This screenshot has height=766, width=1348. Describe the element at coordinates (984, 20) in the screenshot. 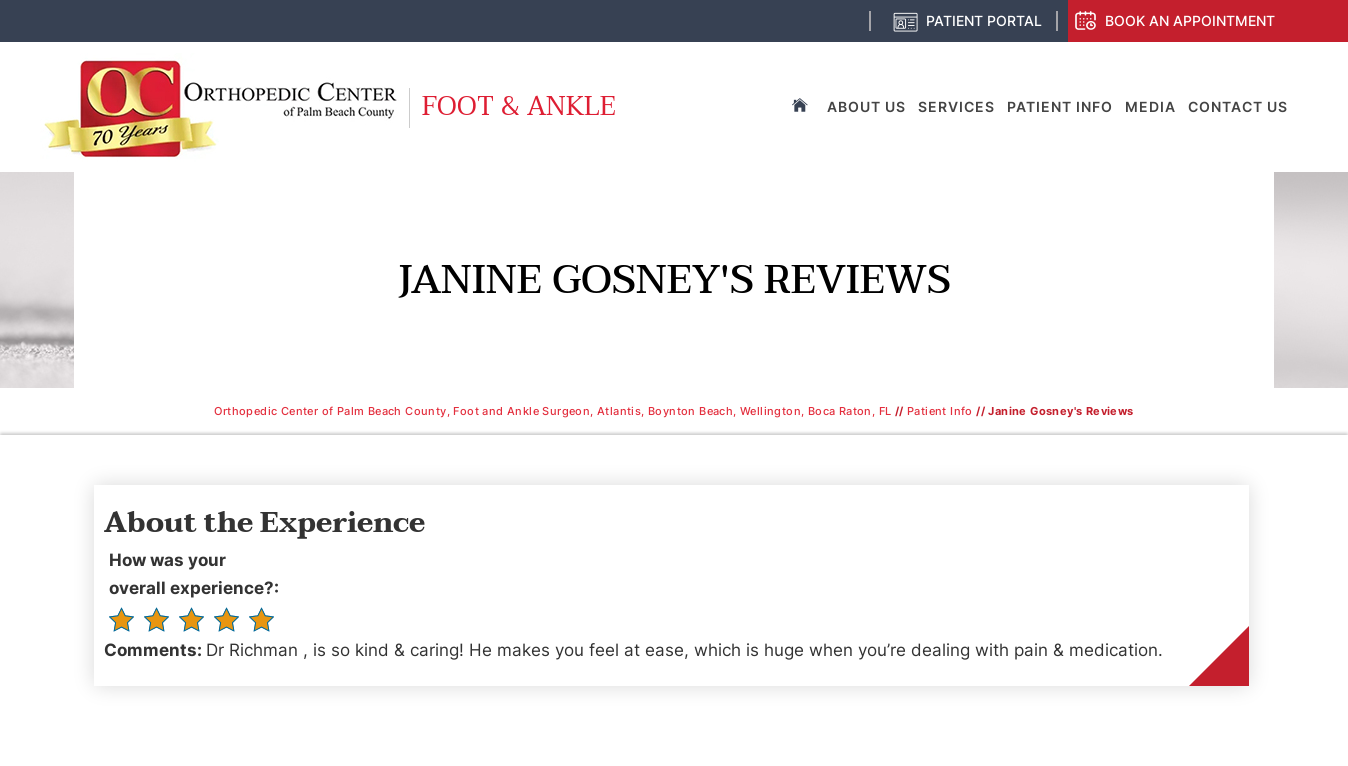

I see `Patient Portal` at that location.